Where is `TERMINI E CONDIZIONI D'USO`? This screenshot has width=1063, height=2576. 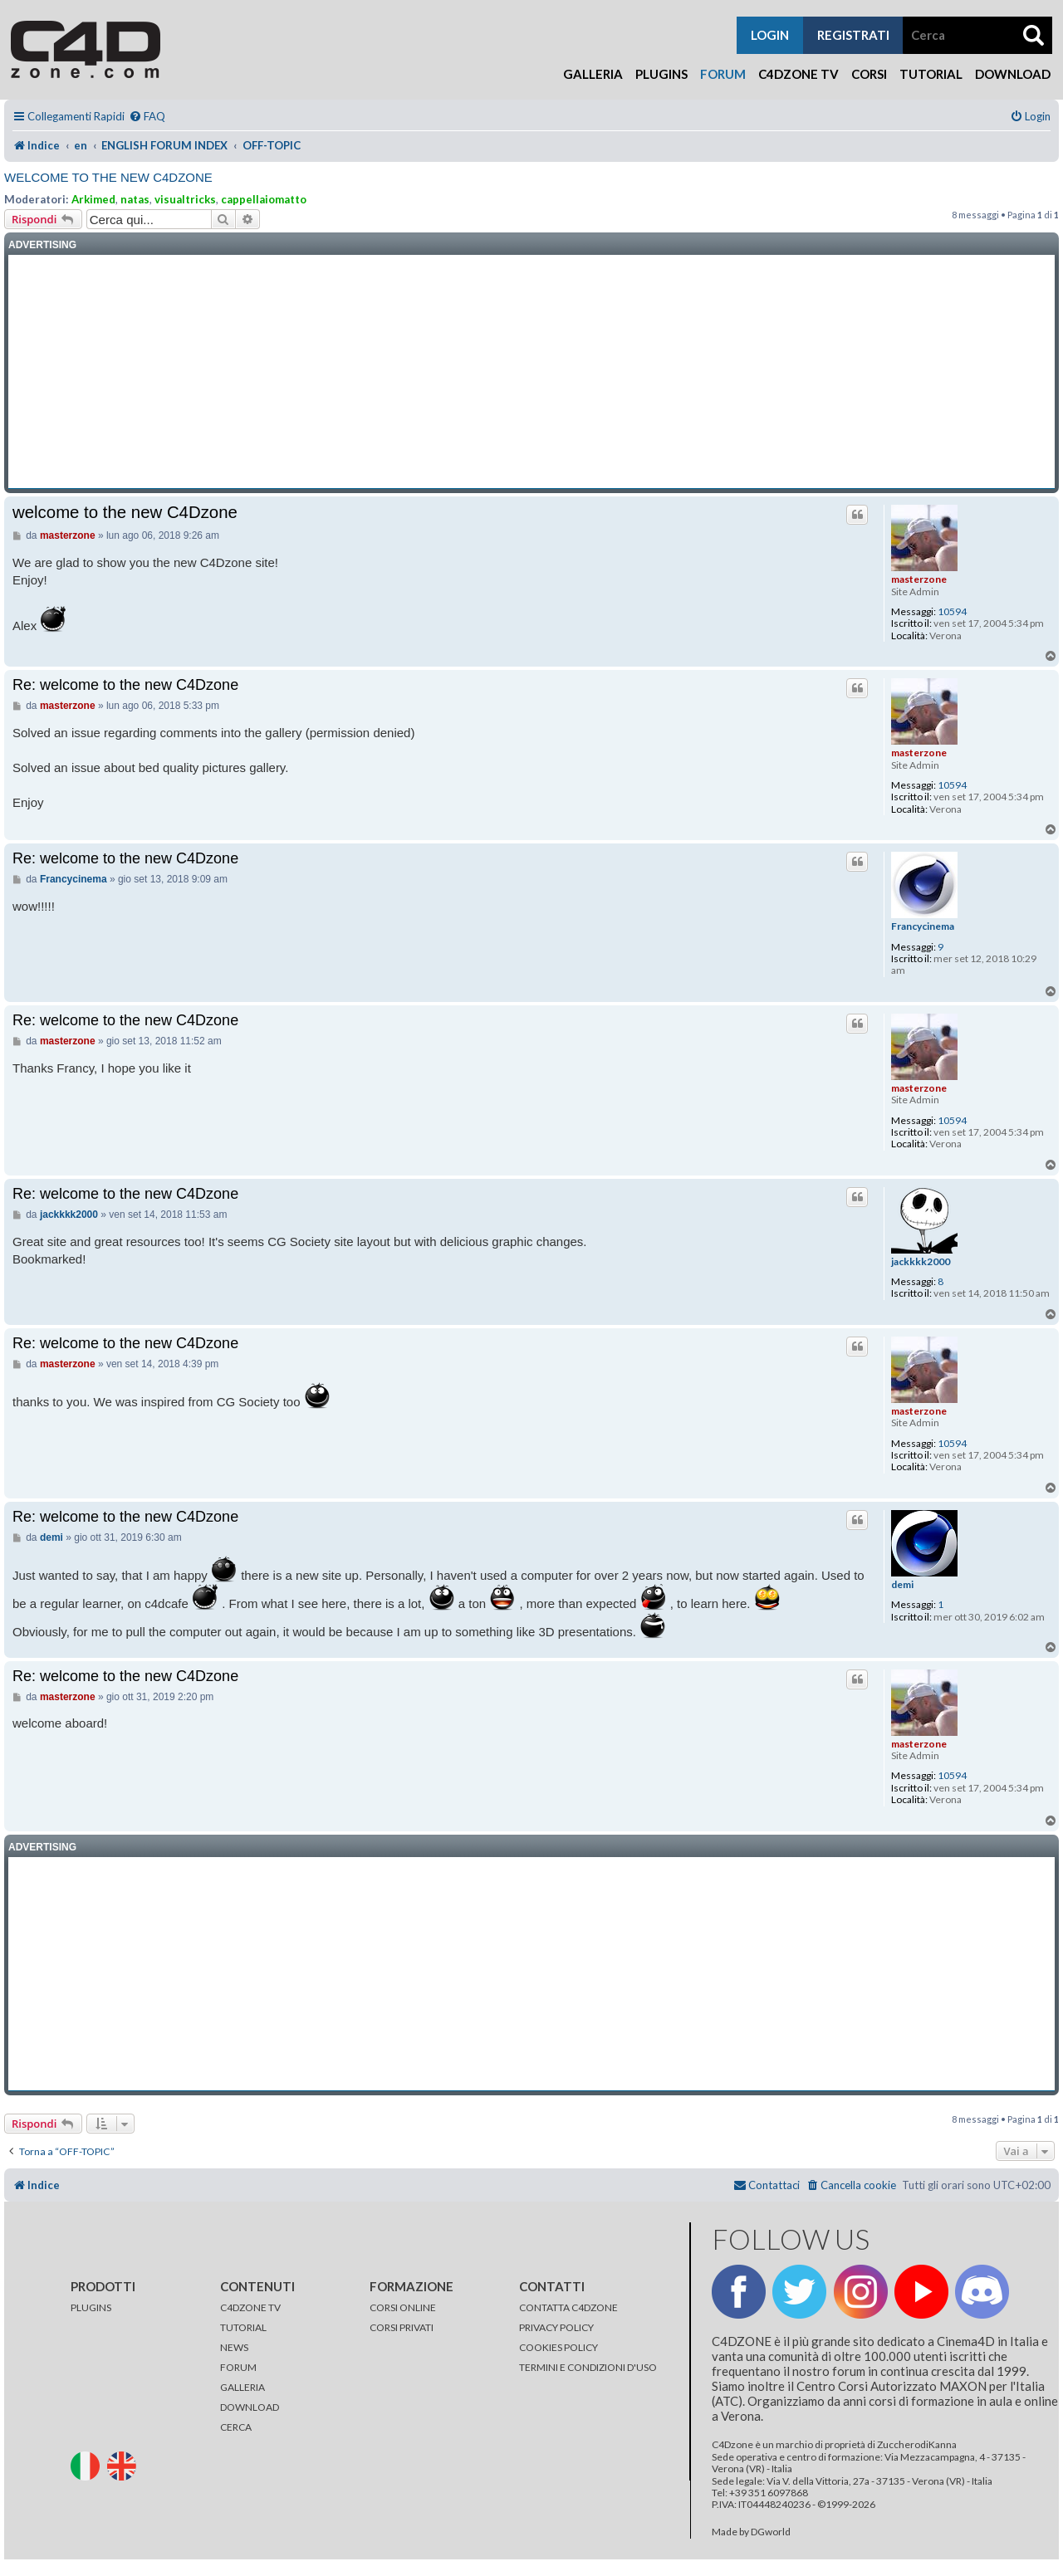
TERMINI E CONDIZIONI D'USO is located at coordinates (588, 2367).